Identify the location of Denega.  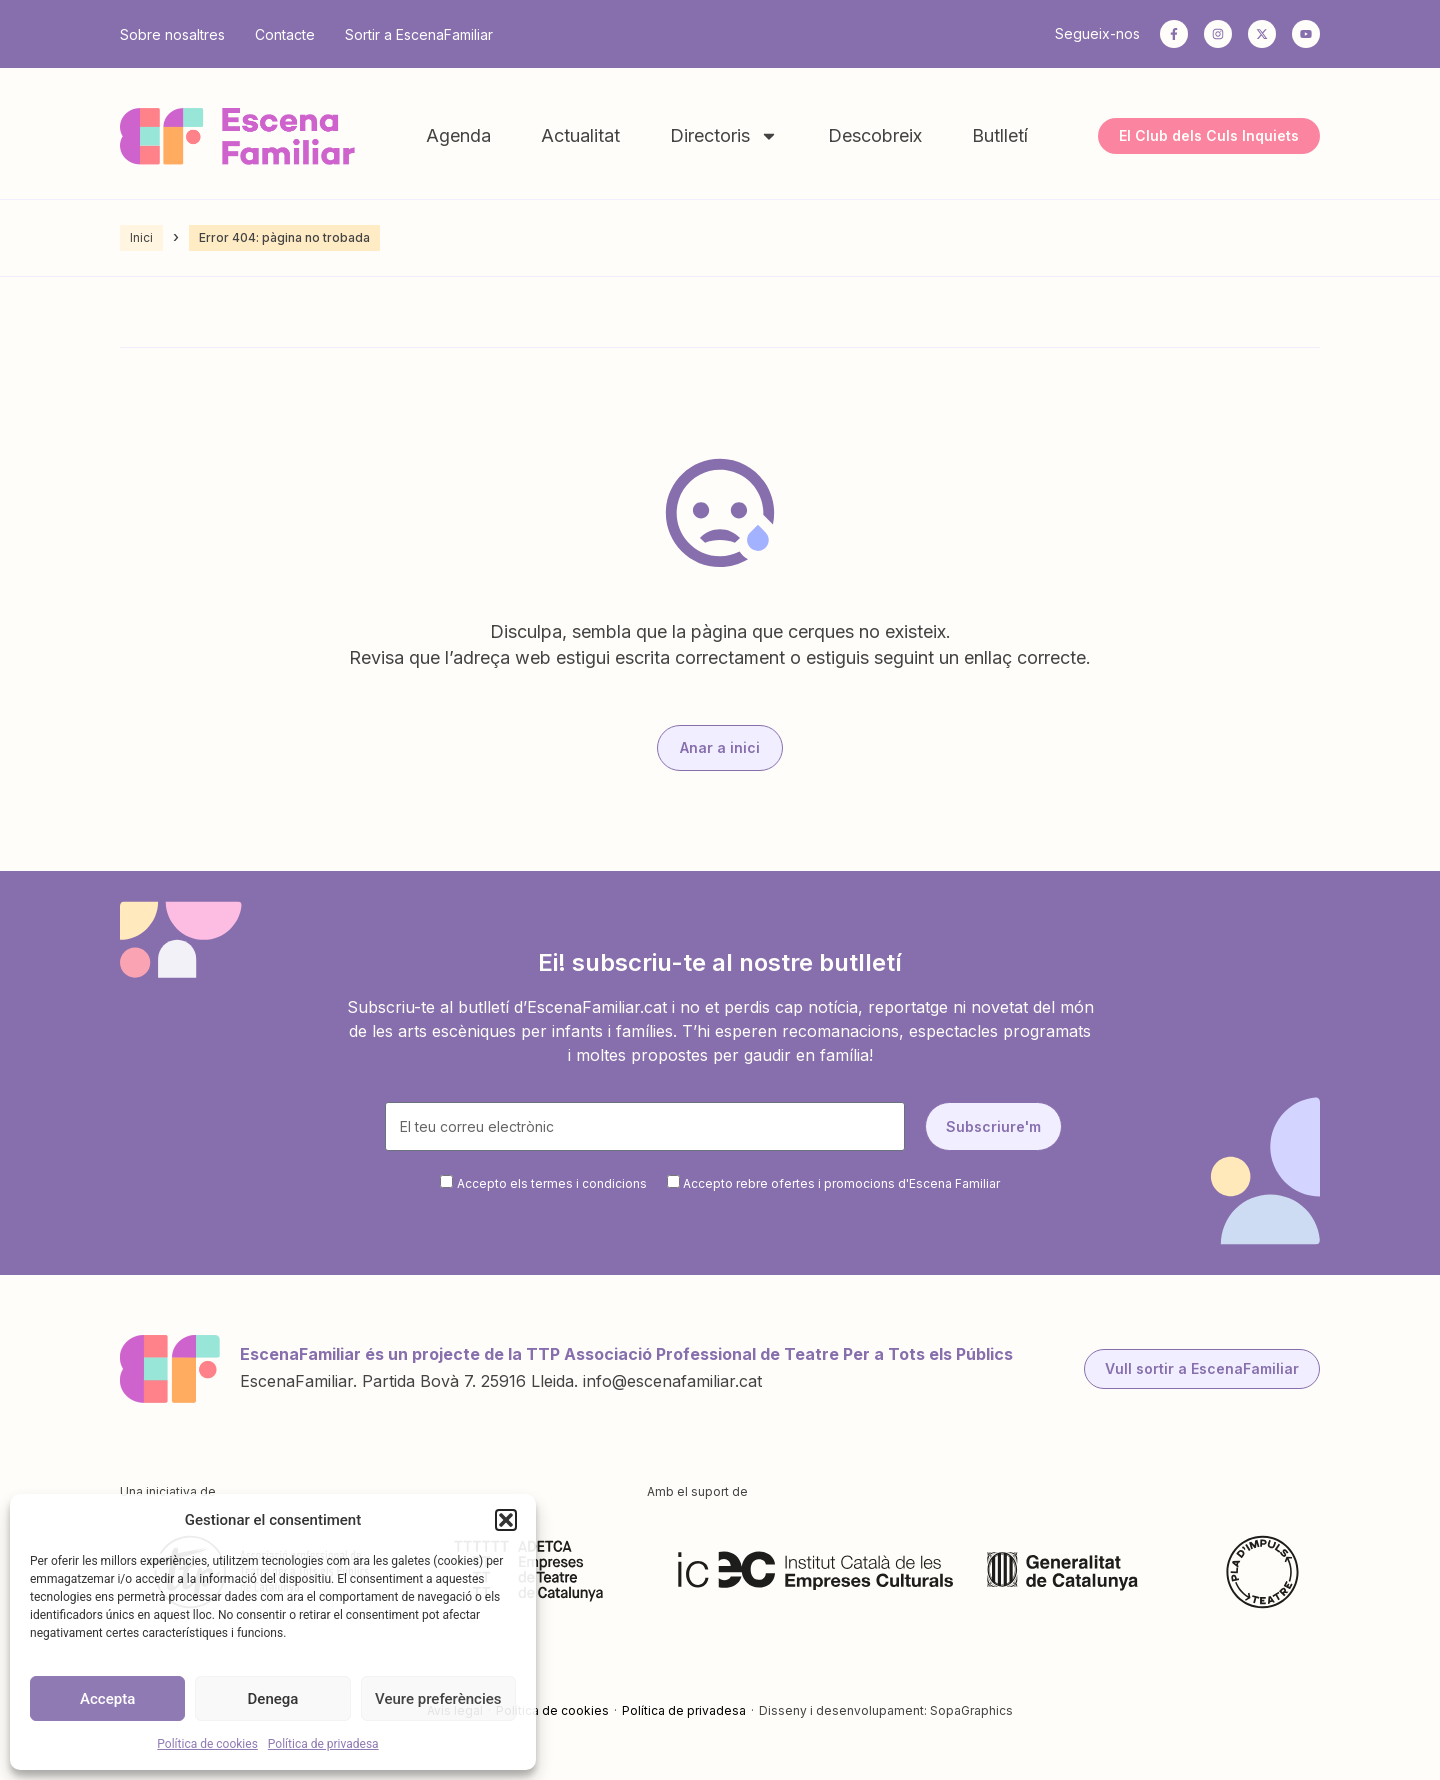
(273, 1699).